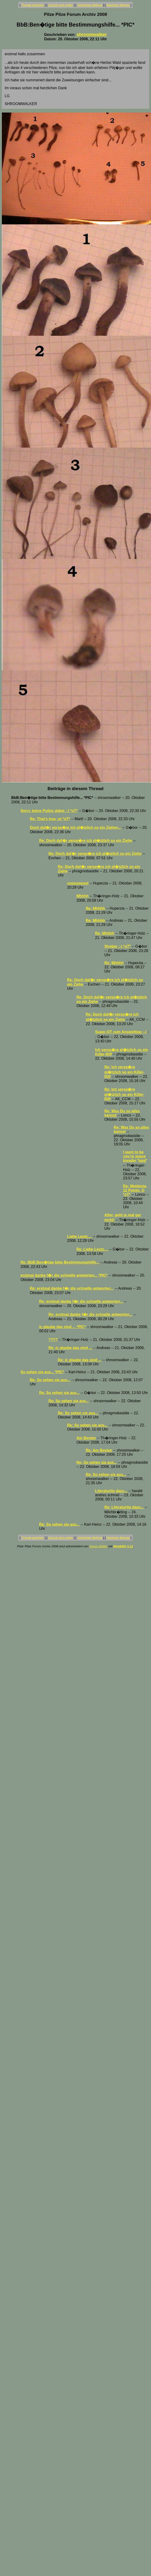  Describe the element at coordinates (72, 1288) in the screenshot. I see `Re: erstmal danke f�r die schnelle antworten...` at that location.